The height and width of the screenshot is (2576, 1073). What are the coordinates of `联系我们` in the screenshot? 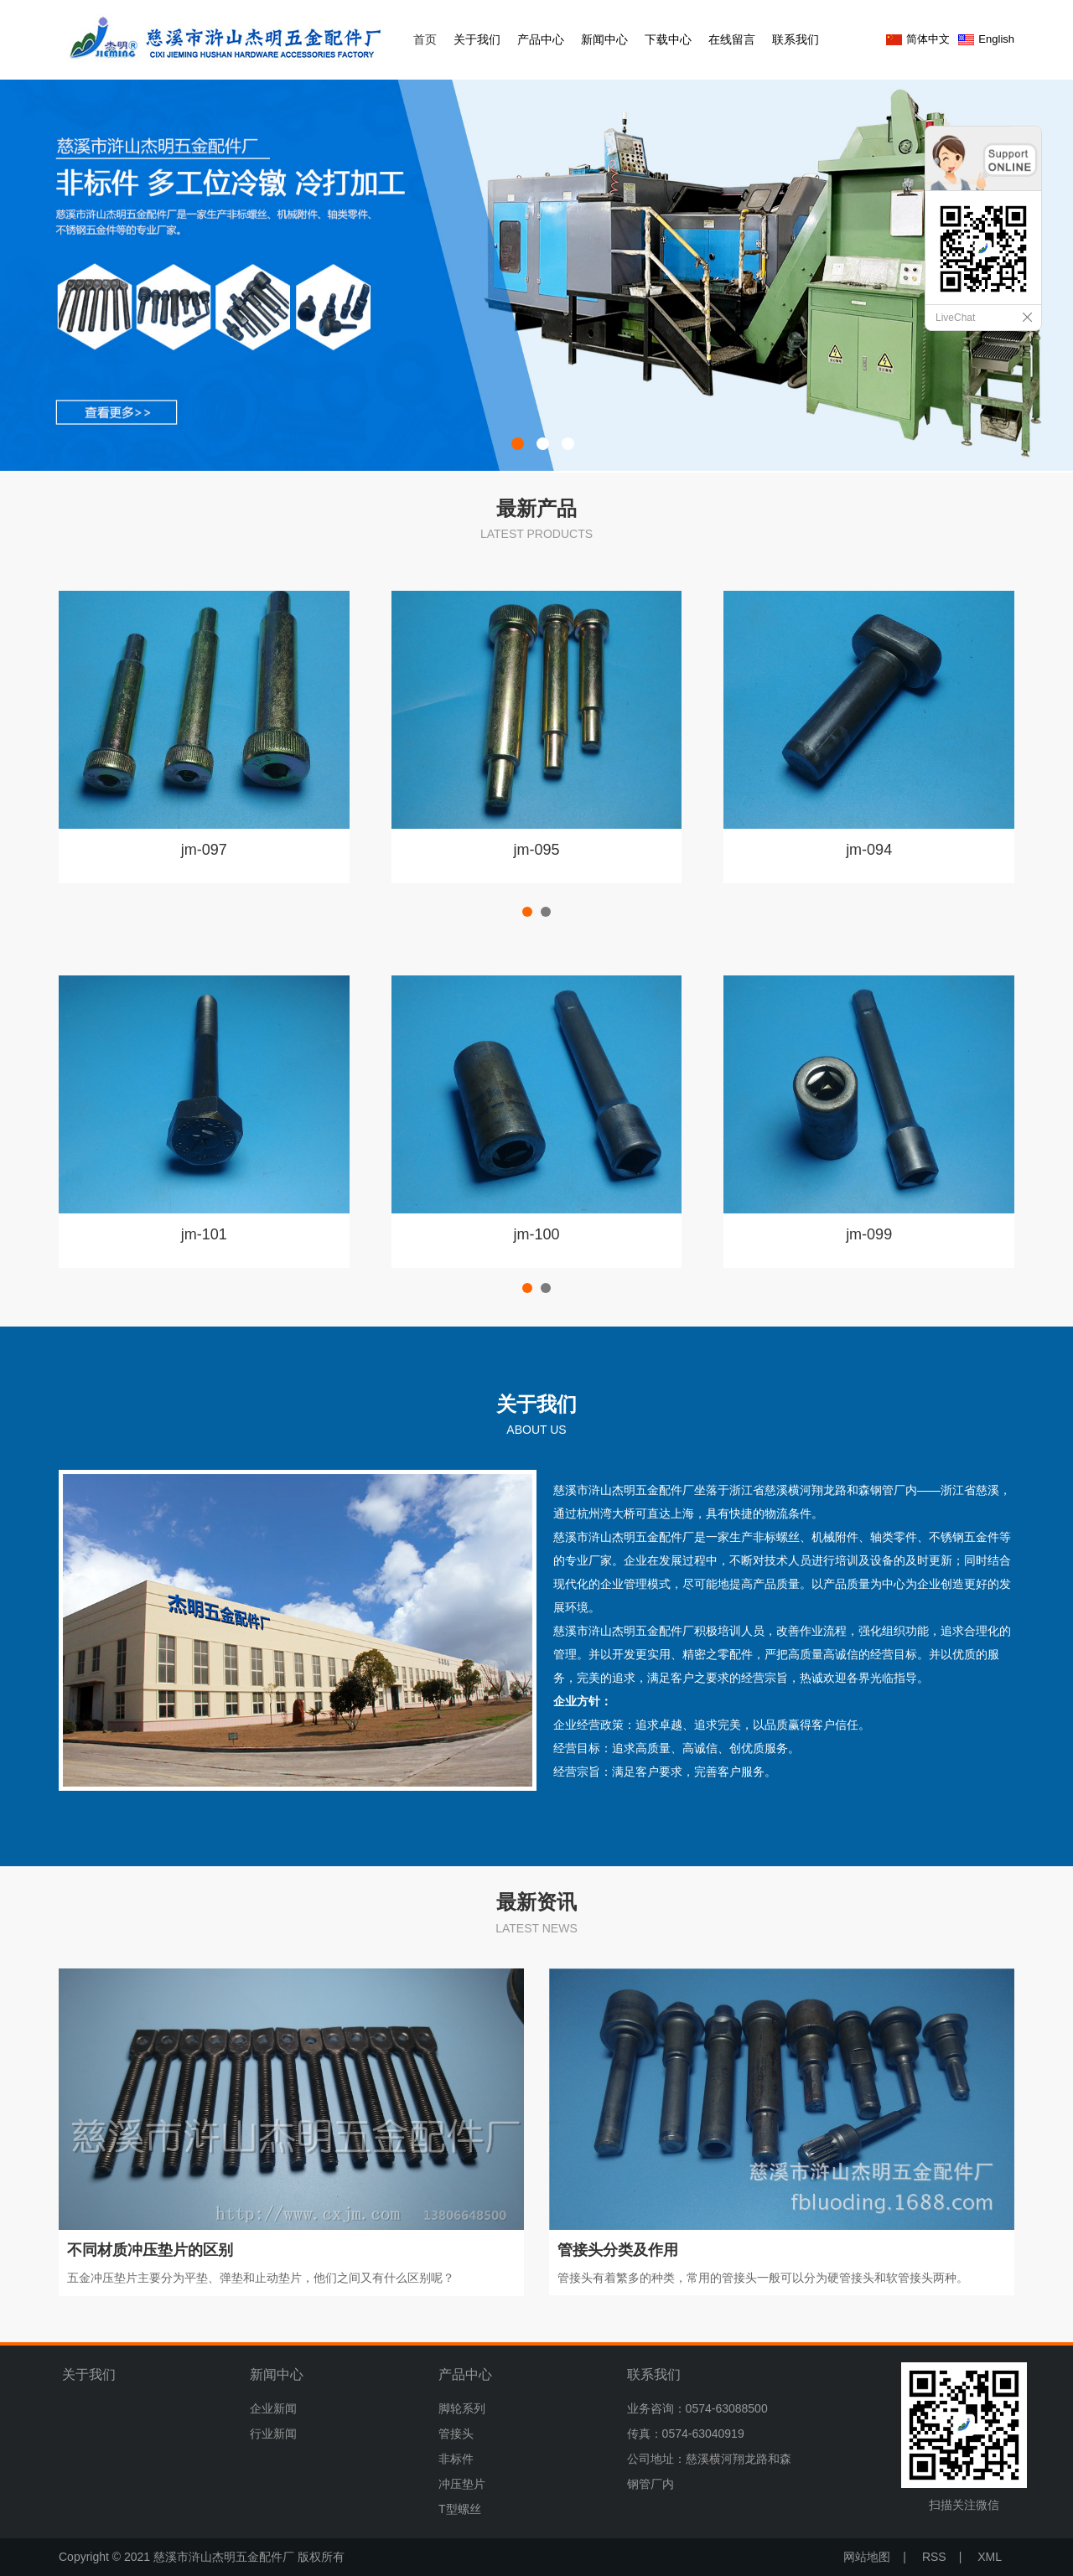 It's located at (795, 39).